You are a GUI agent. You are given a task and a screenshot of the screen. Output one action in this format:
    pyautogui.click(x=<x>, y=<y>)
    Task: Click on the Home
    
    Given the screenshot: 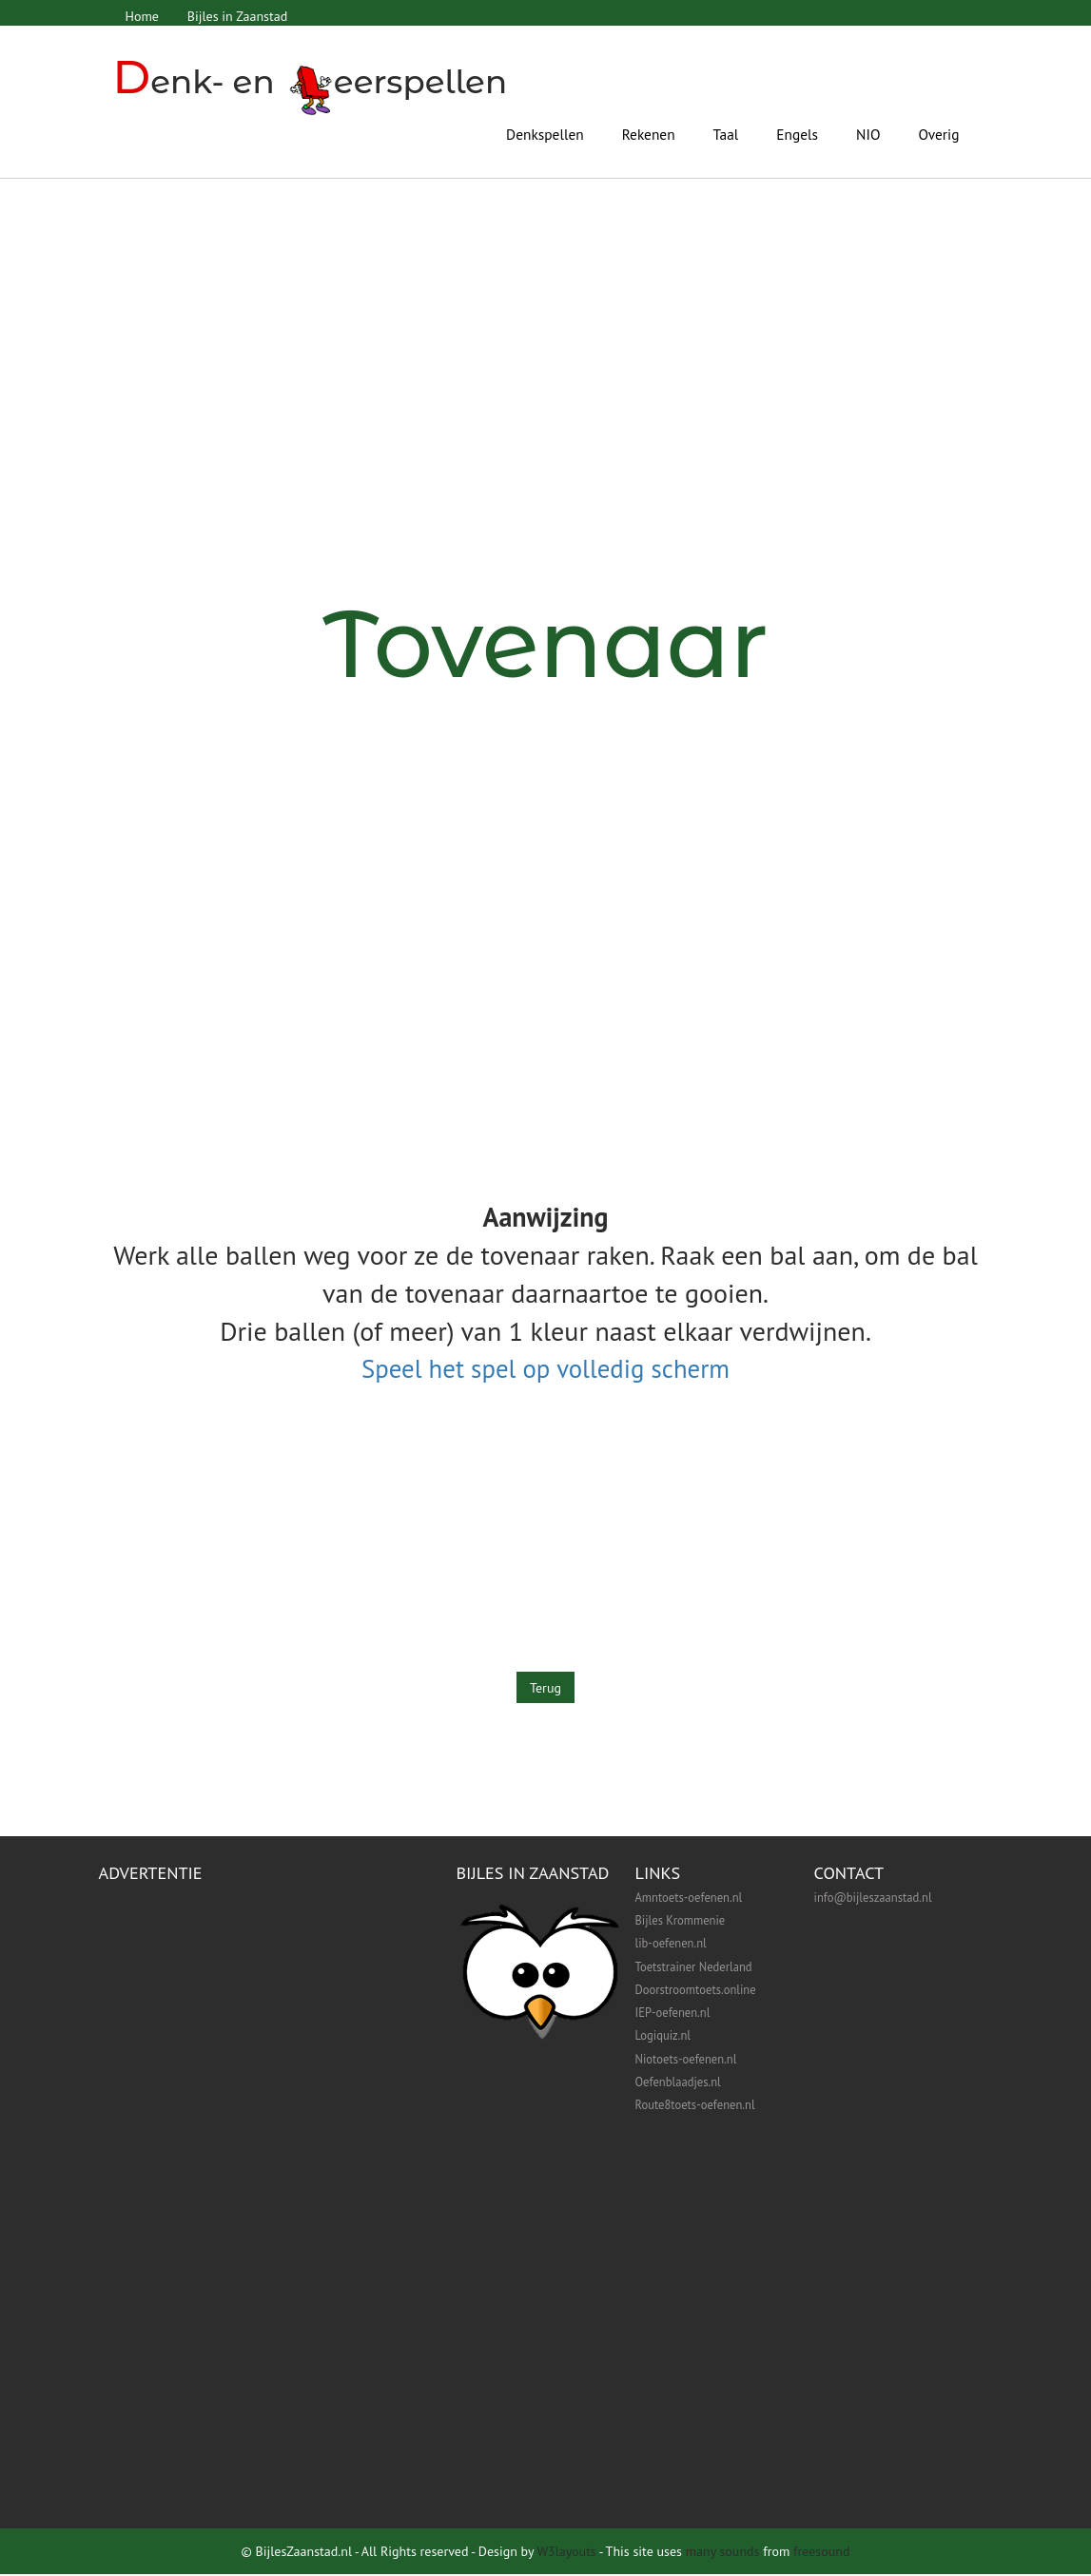 What is the action you would take?
    pyautogui.click(x=143, y=16)
    